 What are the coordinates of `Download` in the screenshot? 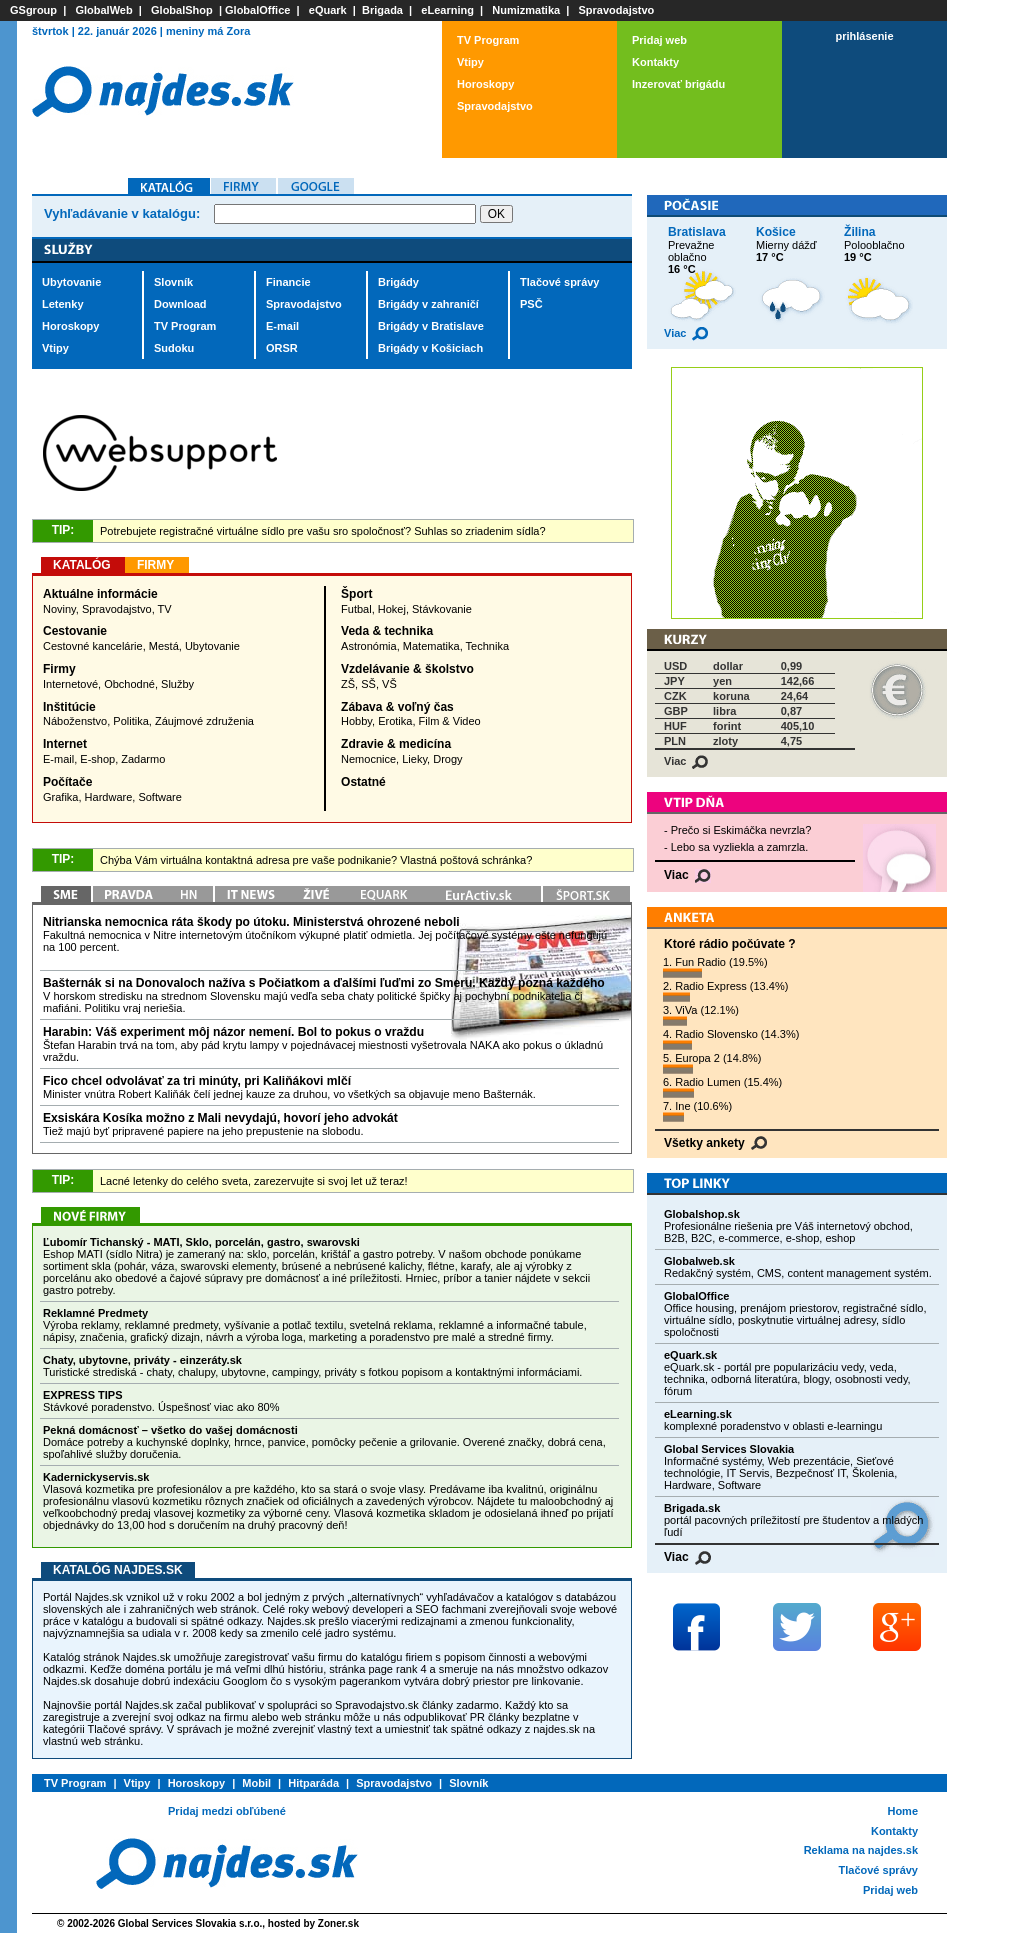 It's located at (180, 304).